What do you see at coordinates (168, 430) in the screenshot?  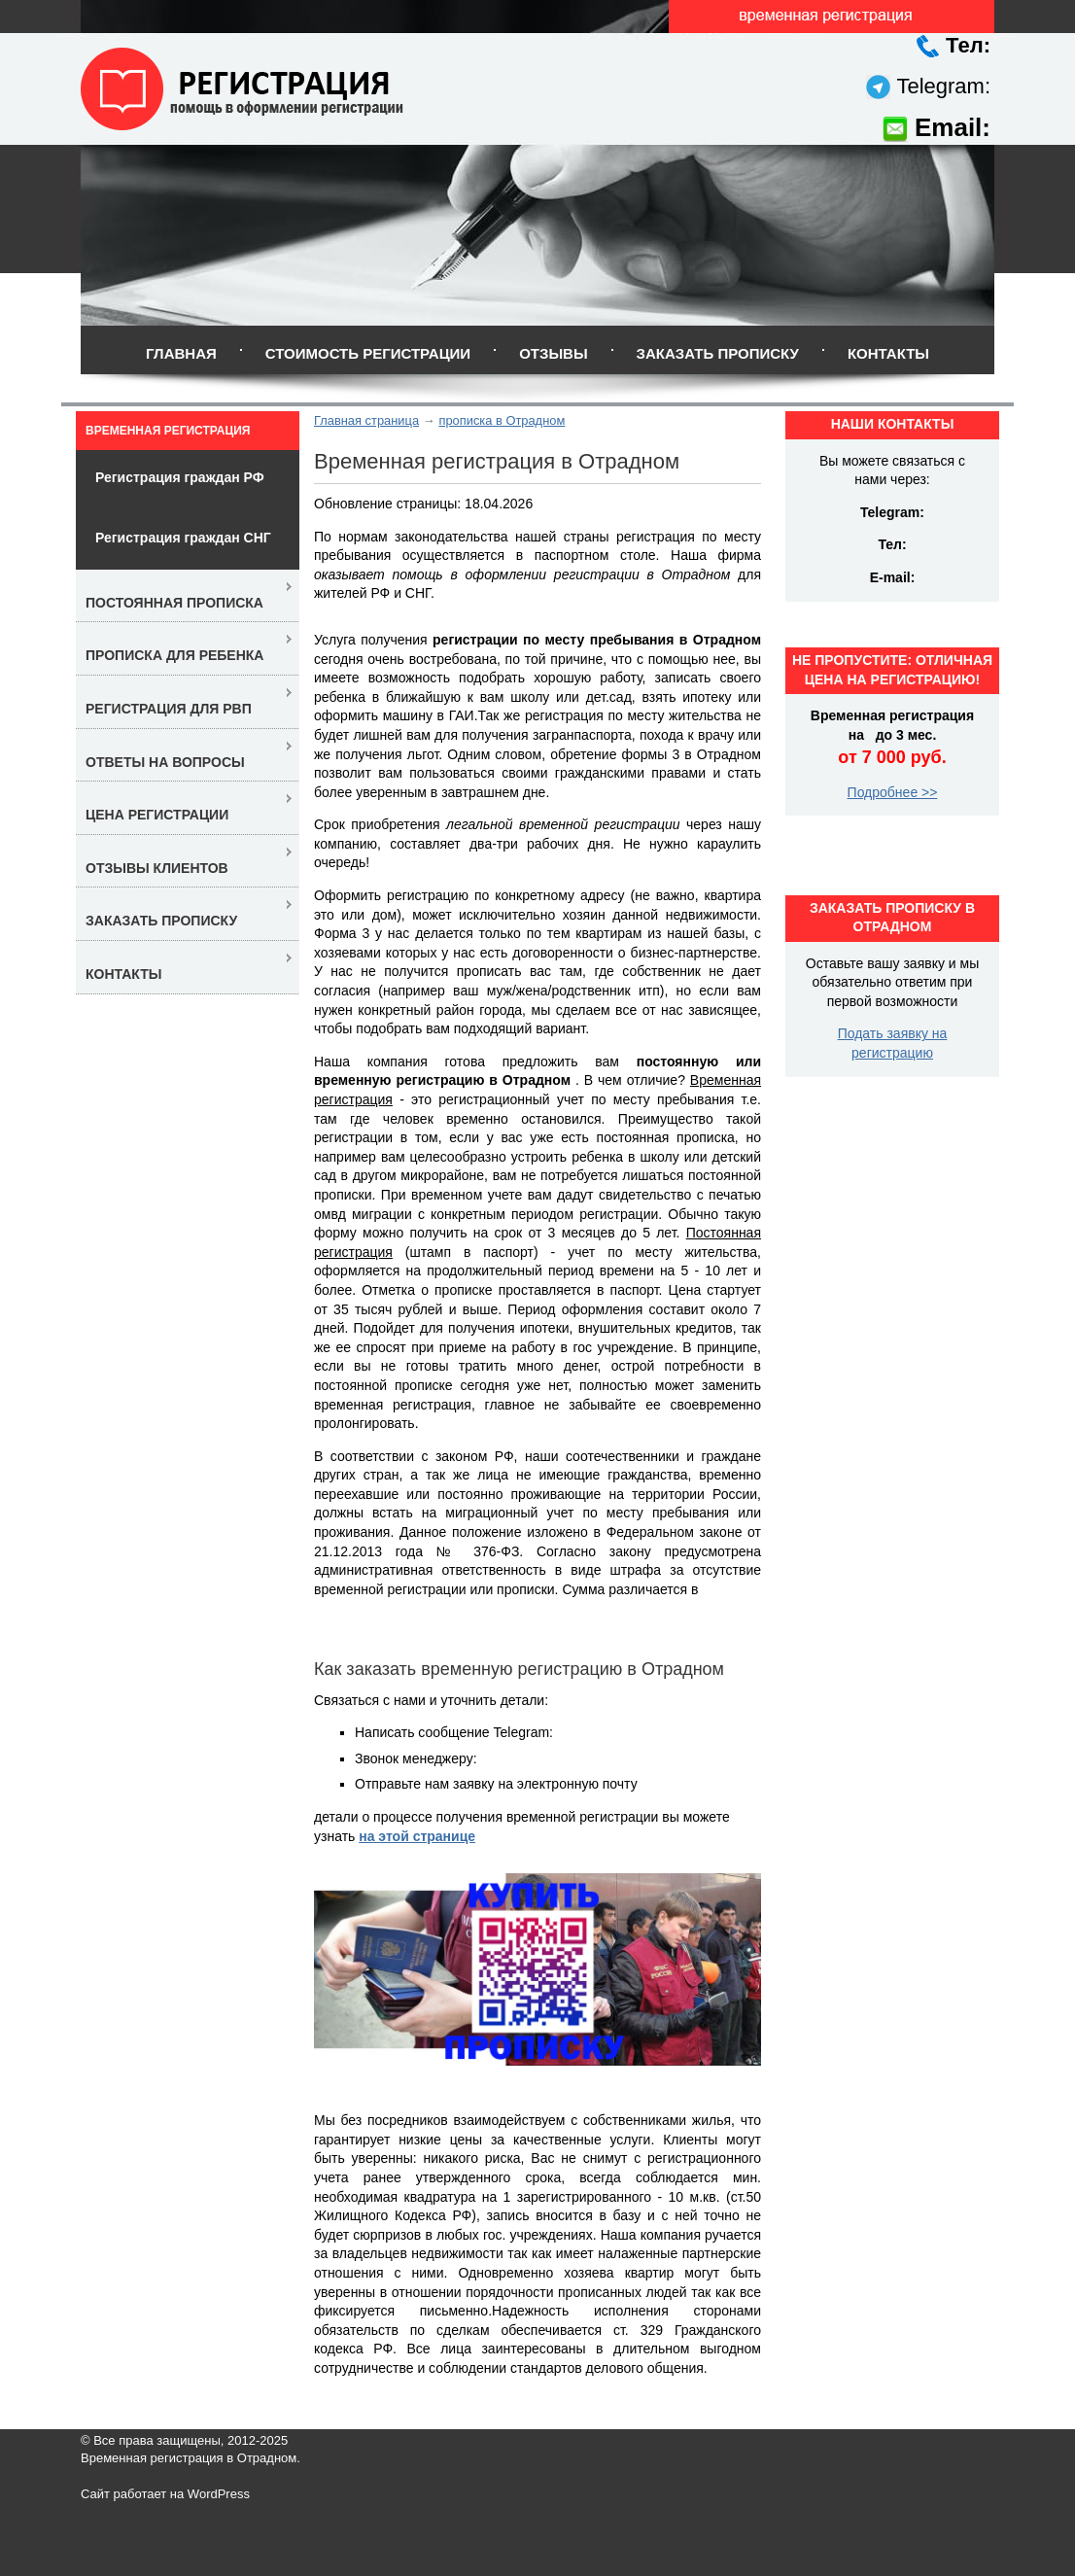 I see `Временная регистрация` at bounding box center [168, 430].